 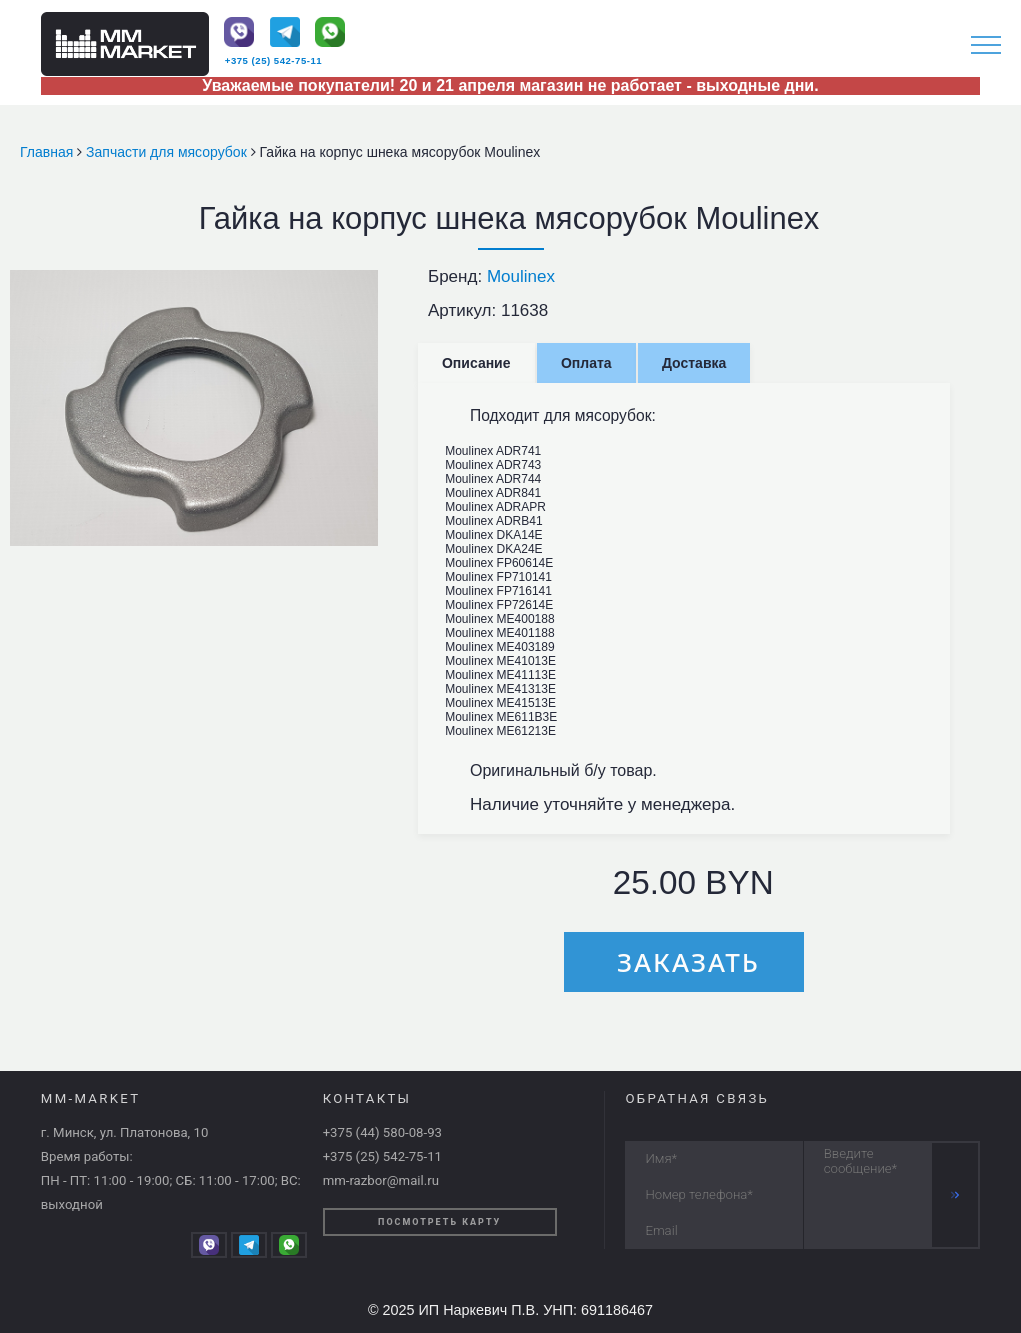 I want to click on Оплата, so click(x=586, y=363).